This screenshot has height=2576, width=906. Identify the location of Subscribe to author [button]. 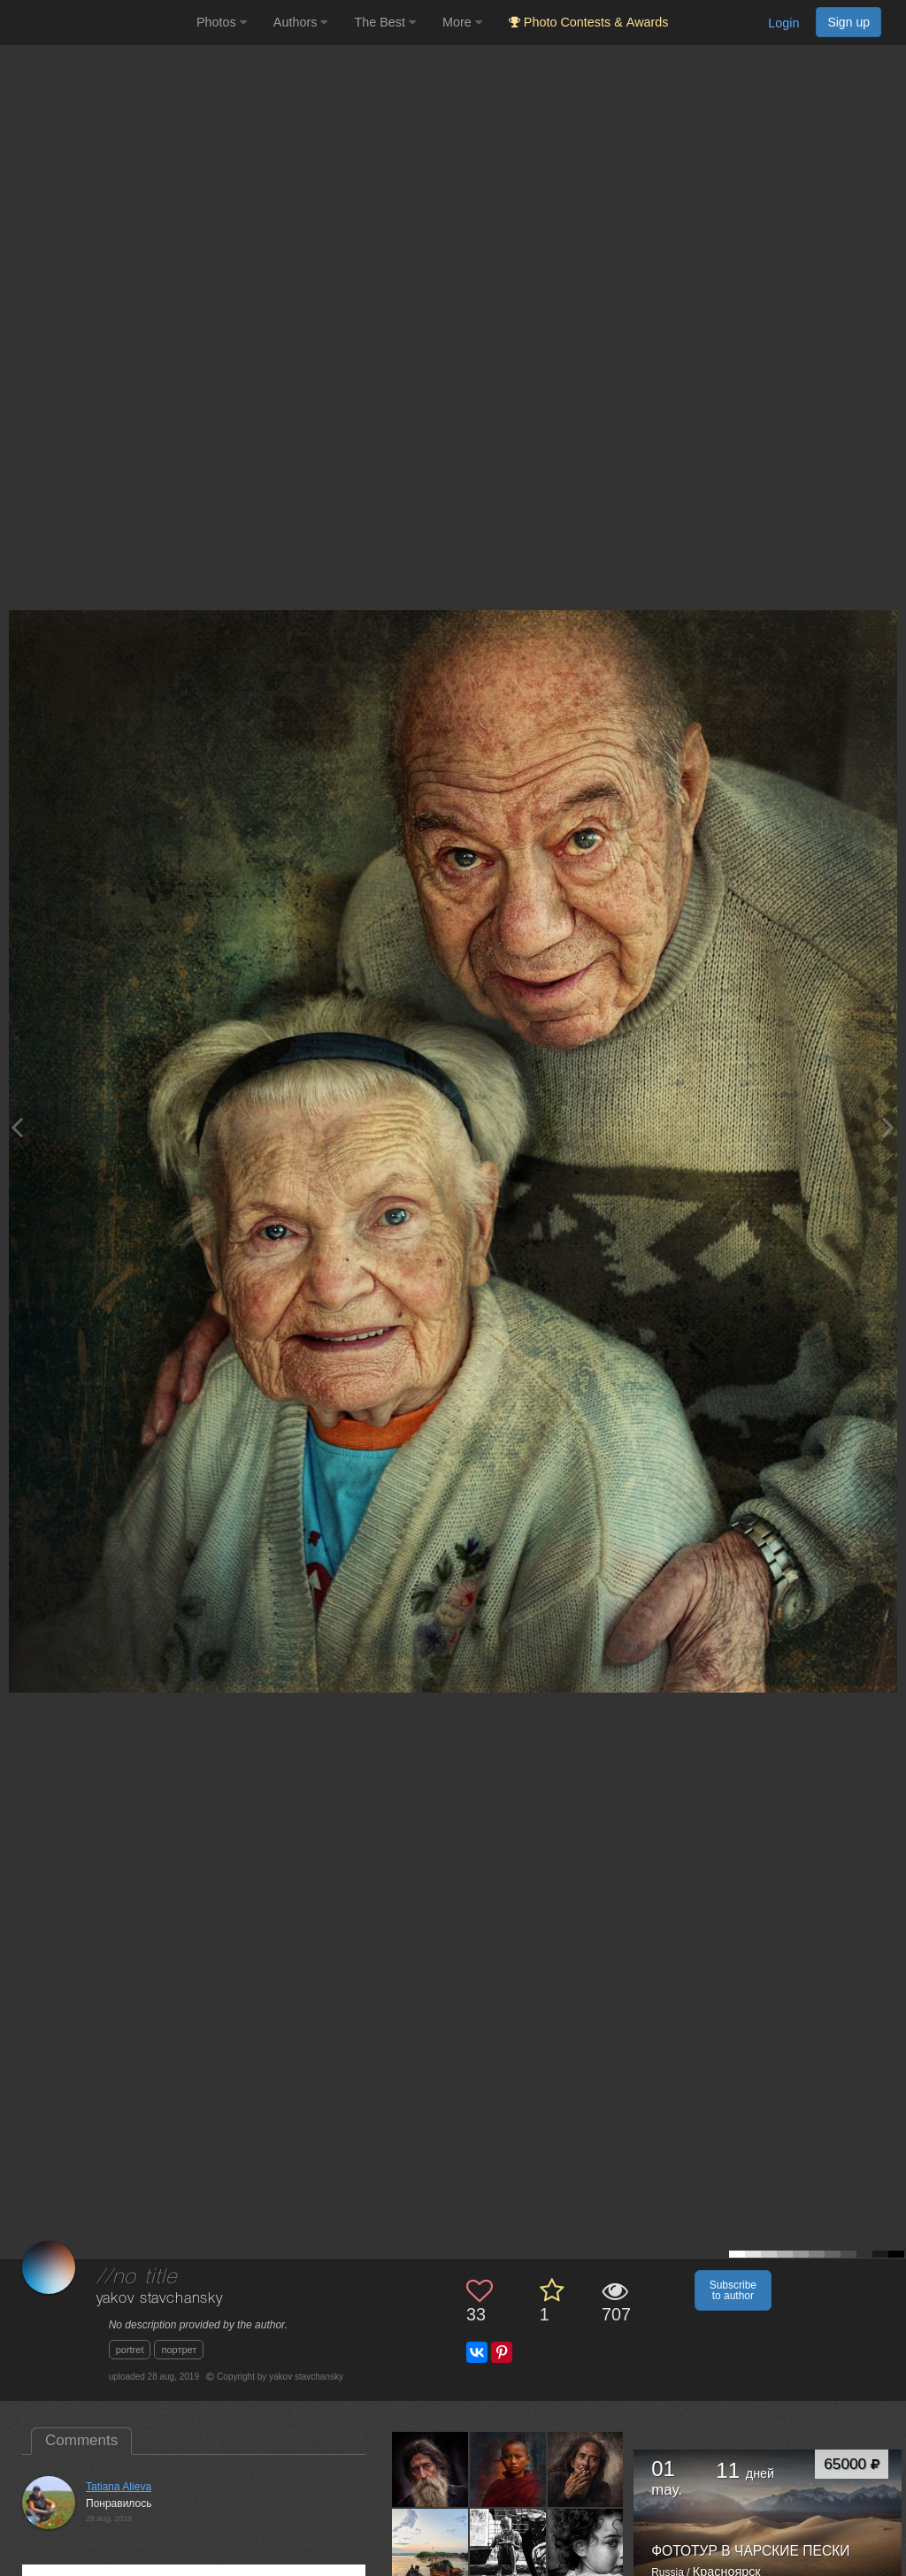
(733, 2290).